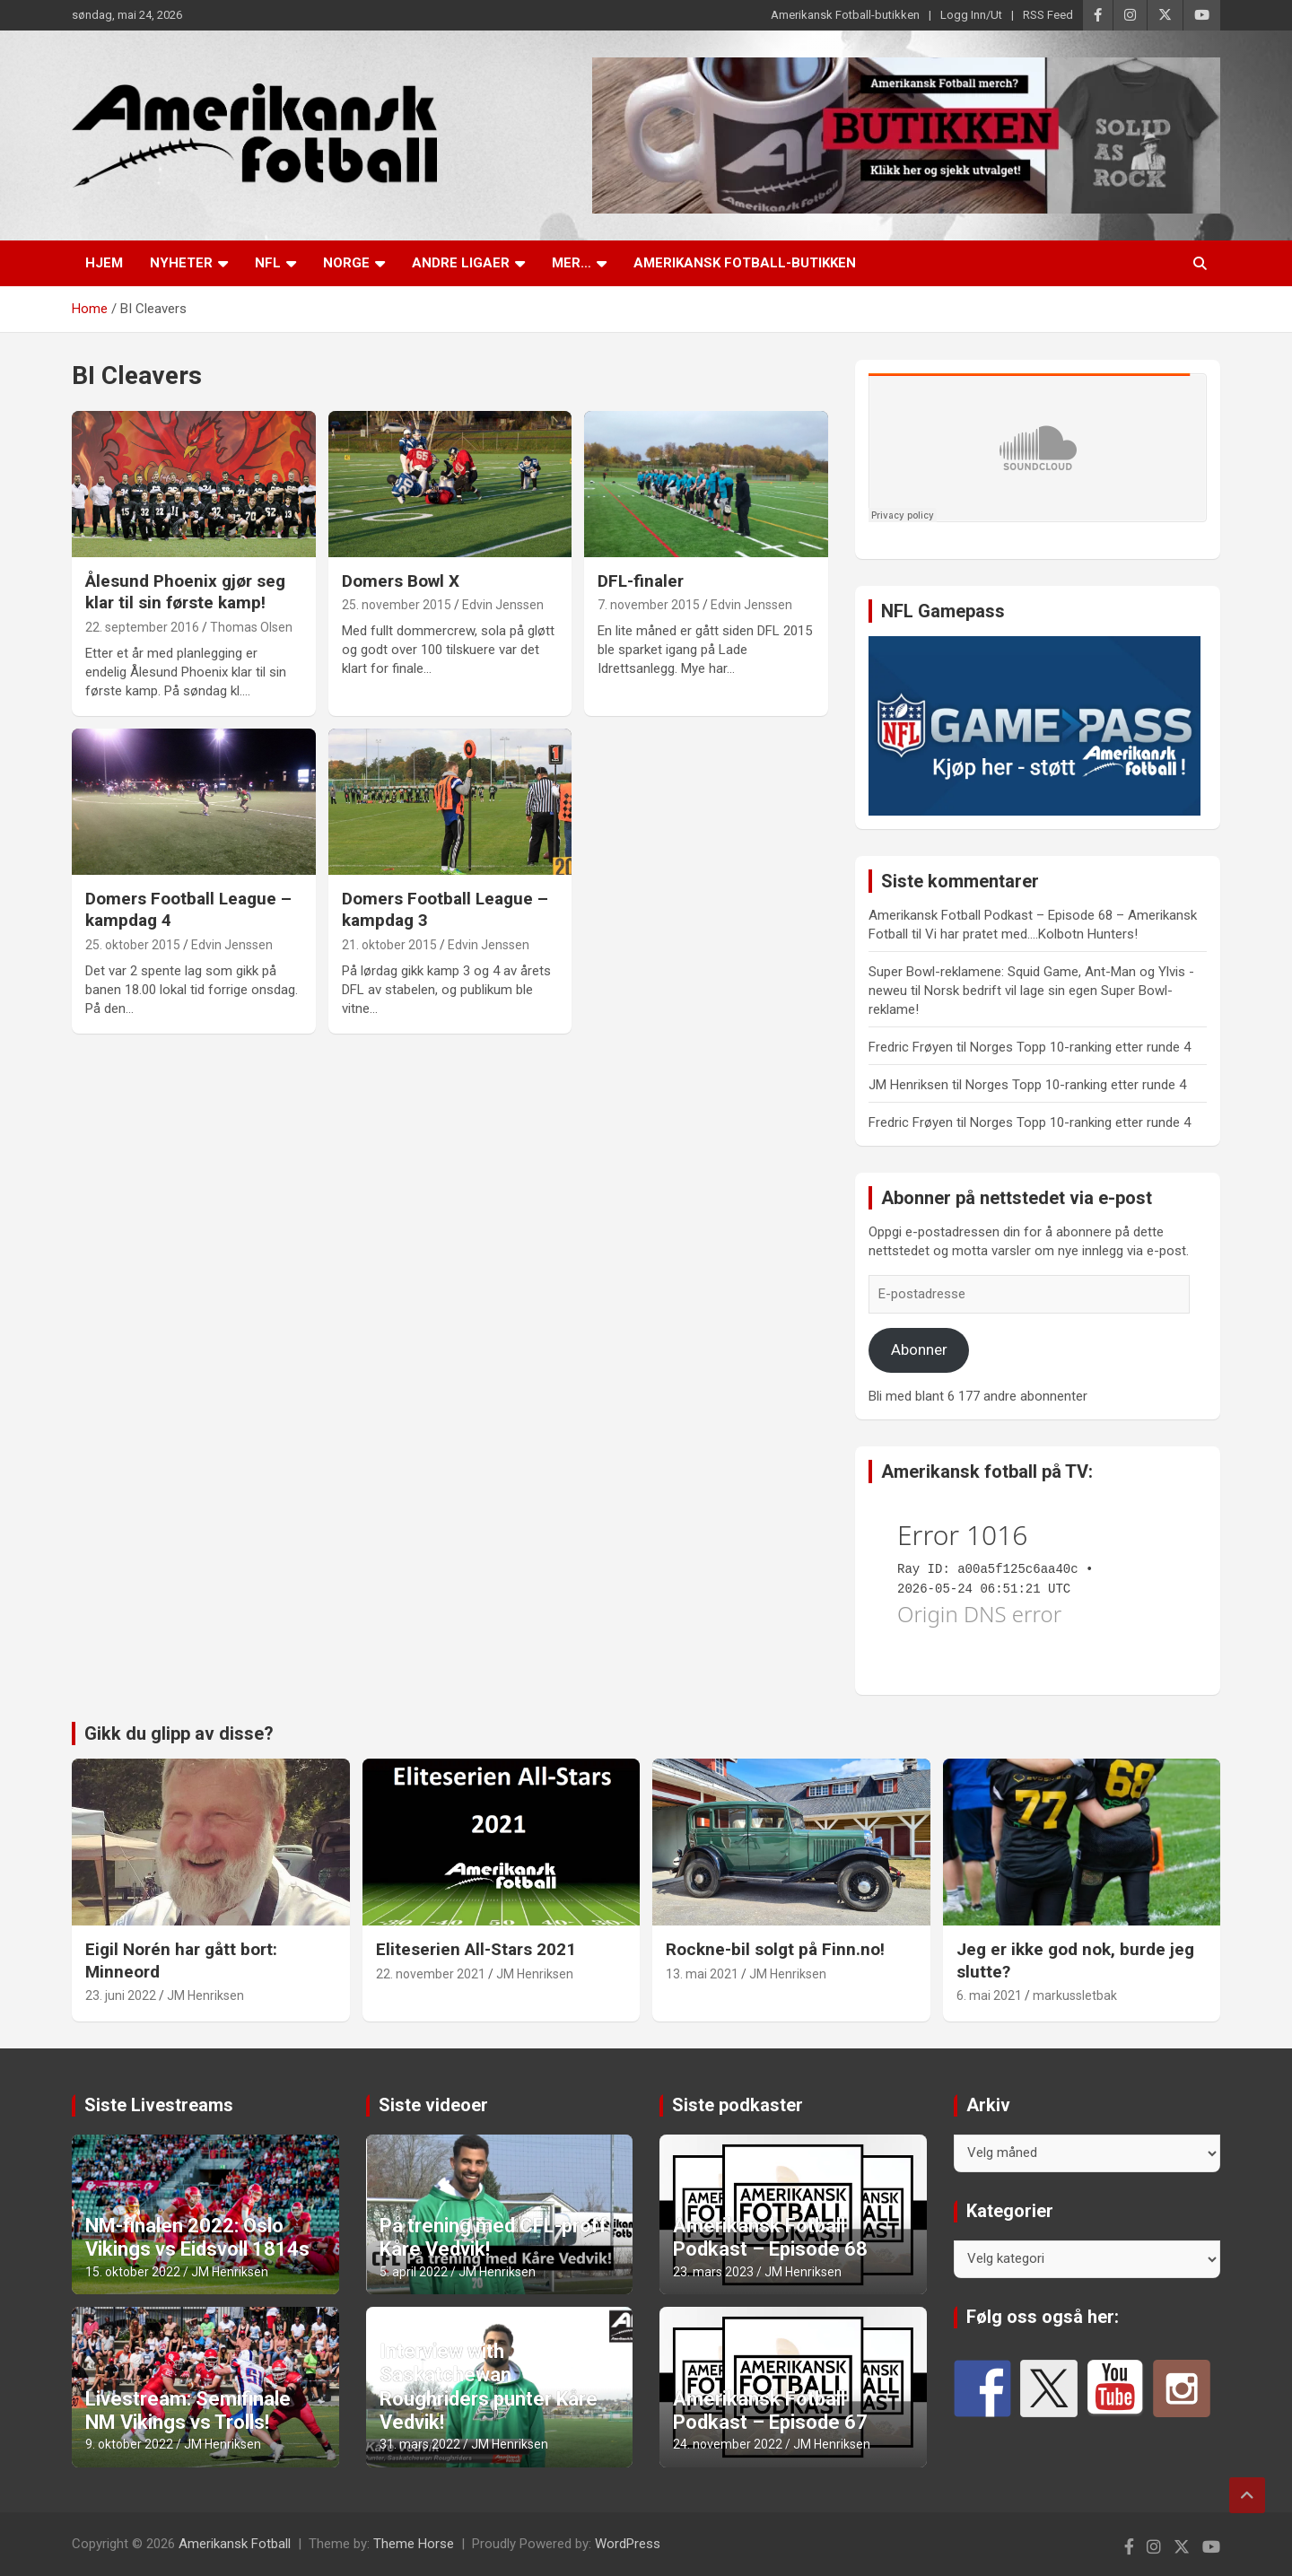 The width and height of the screenshot is (1292, 2576). What do you see at coordinates (181, 263) in the screenshot?
I see `Nyheter` at bounding box center [181, 263].